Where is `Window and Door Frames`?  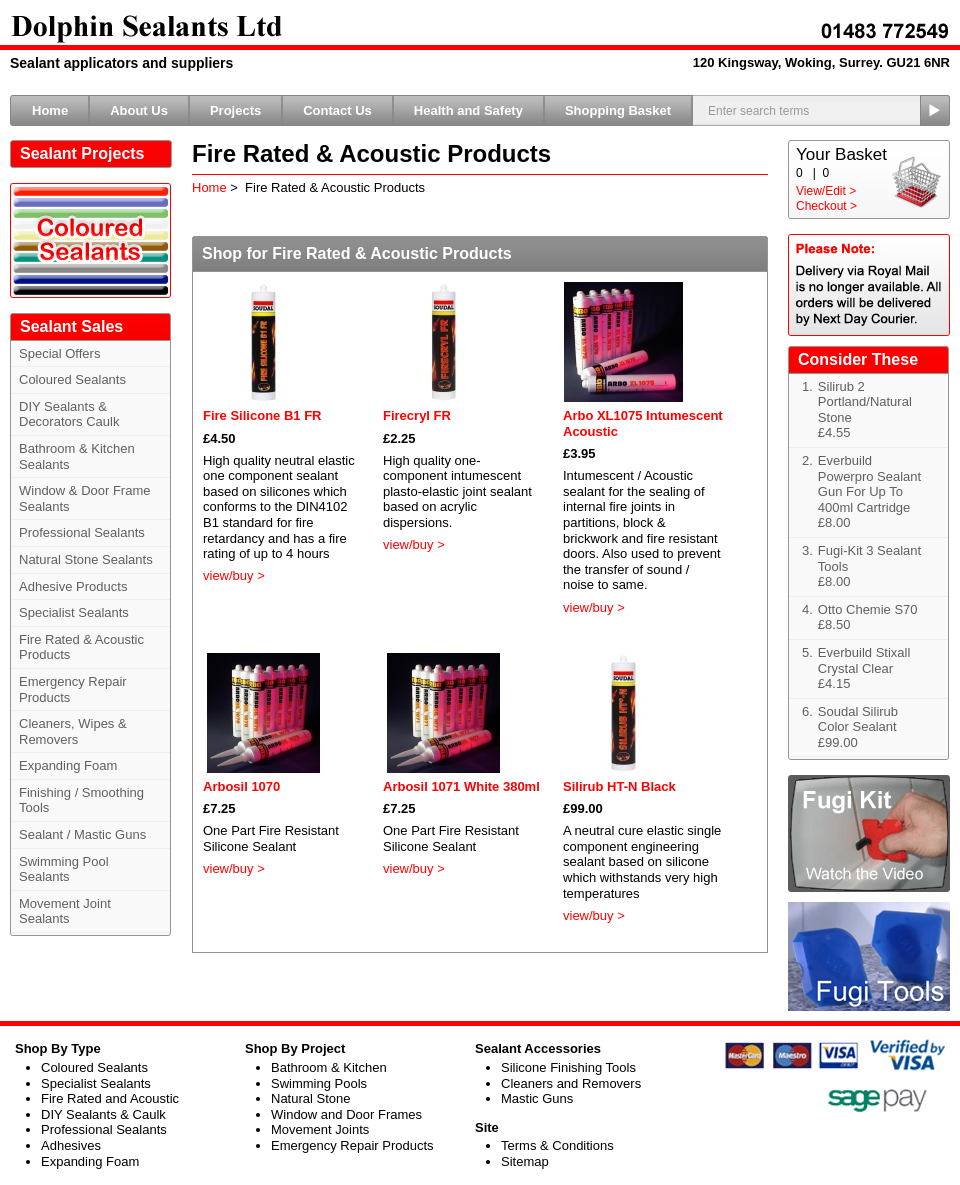
Window and Door Frames is located at coordinates (346, 1114).